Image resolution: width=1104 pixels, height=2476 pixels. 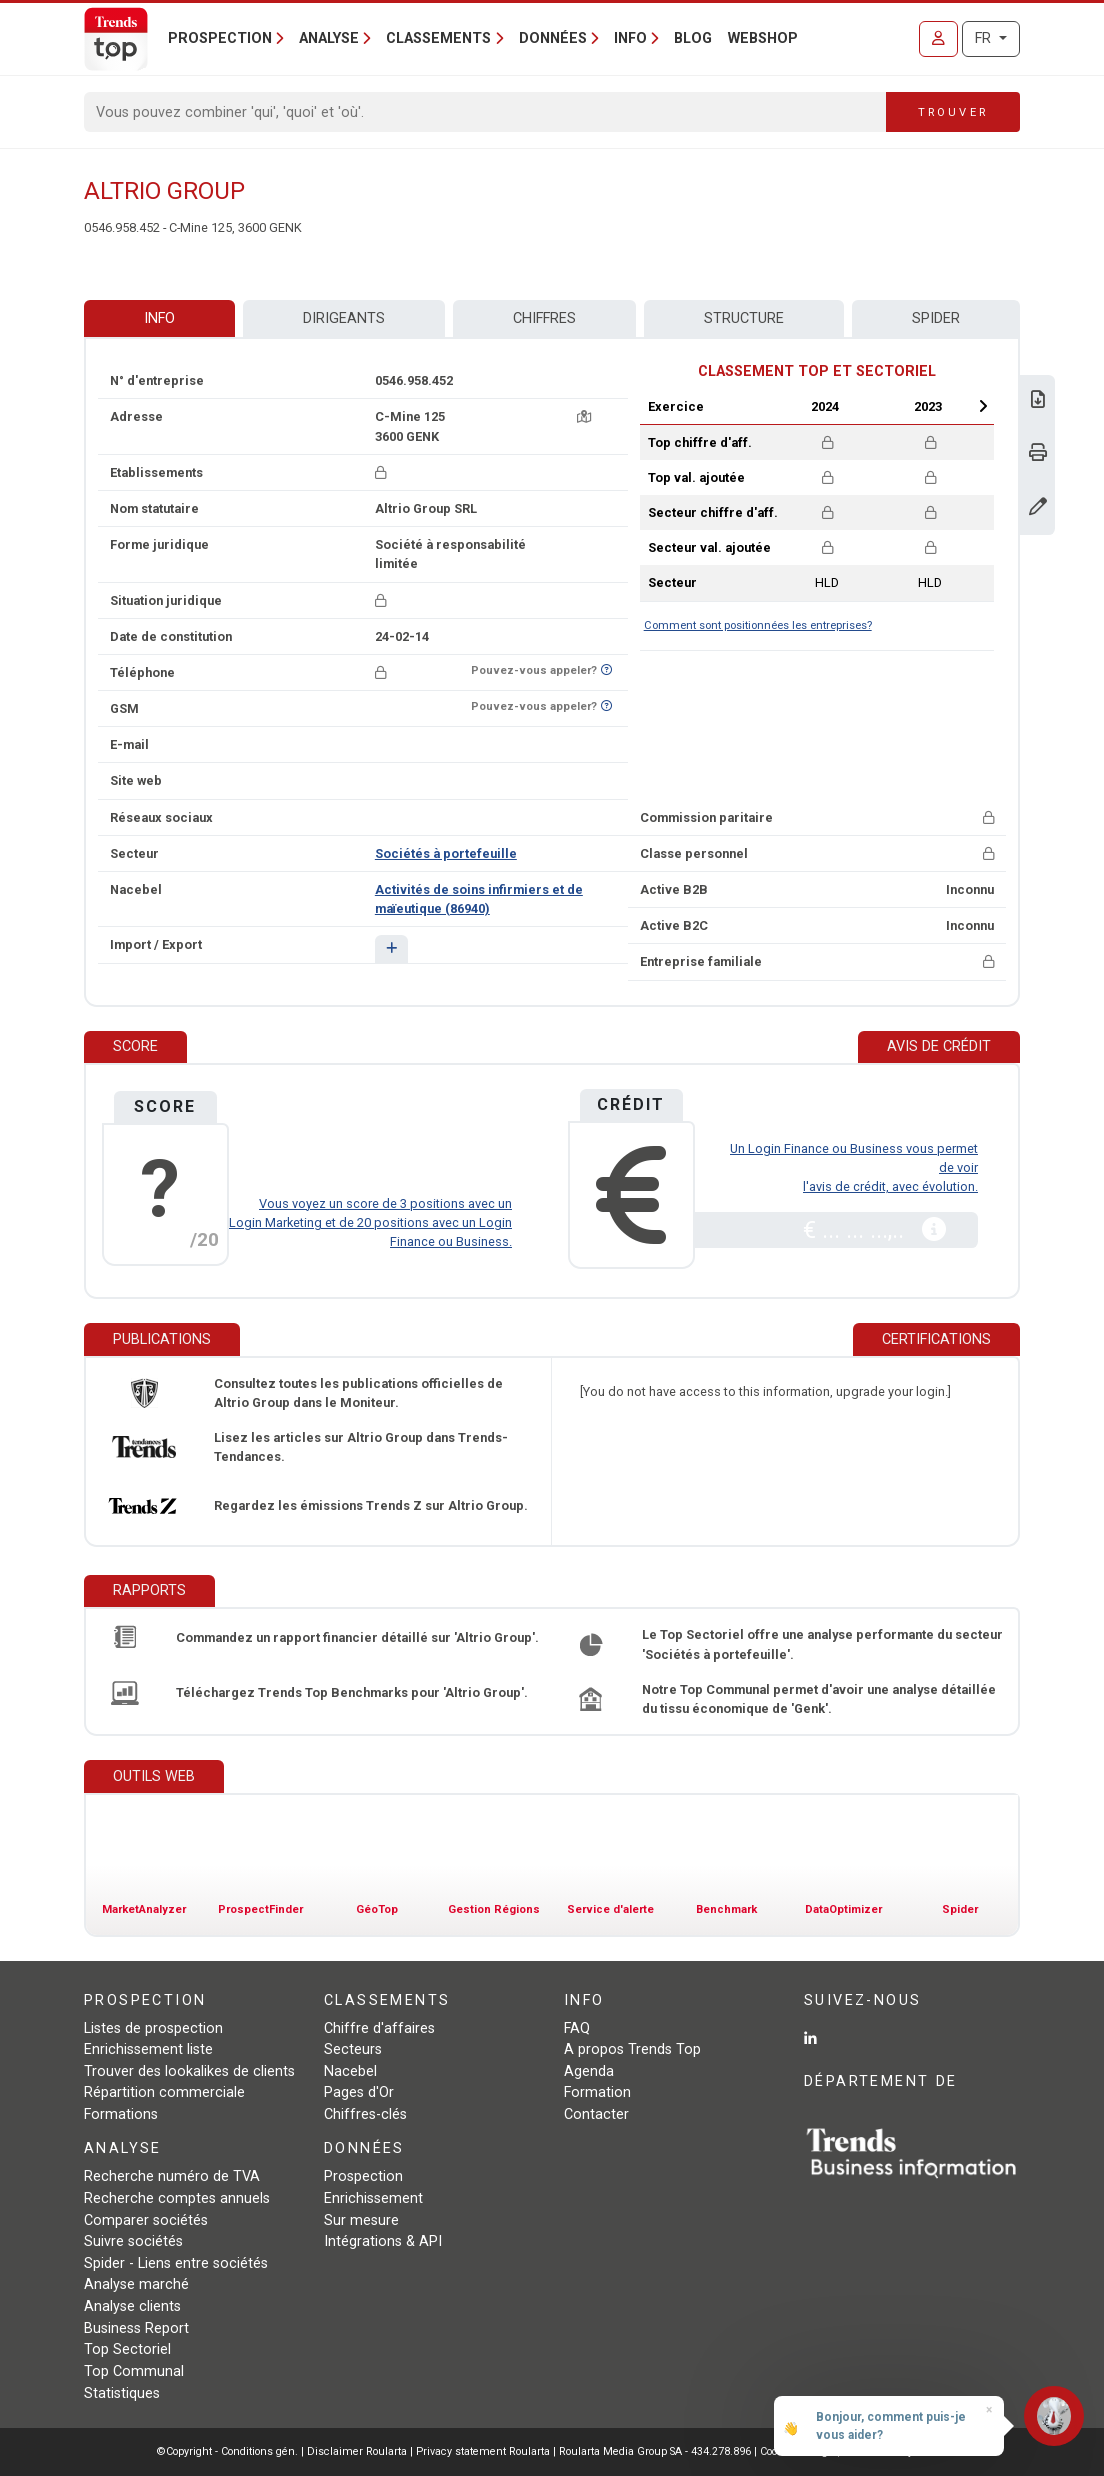 What do you see at coordinates (483, 2451) in the screenshot?
I see `Privacy statement Roularta` at bounding box center [483, 2451].